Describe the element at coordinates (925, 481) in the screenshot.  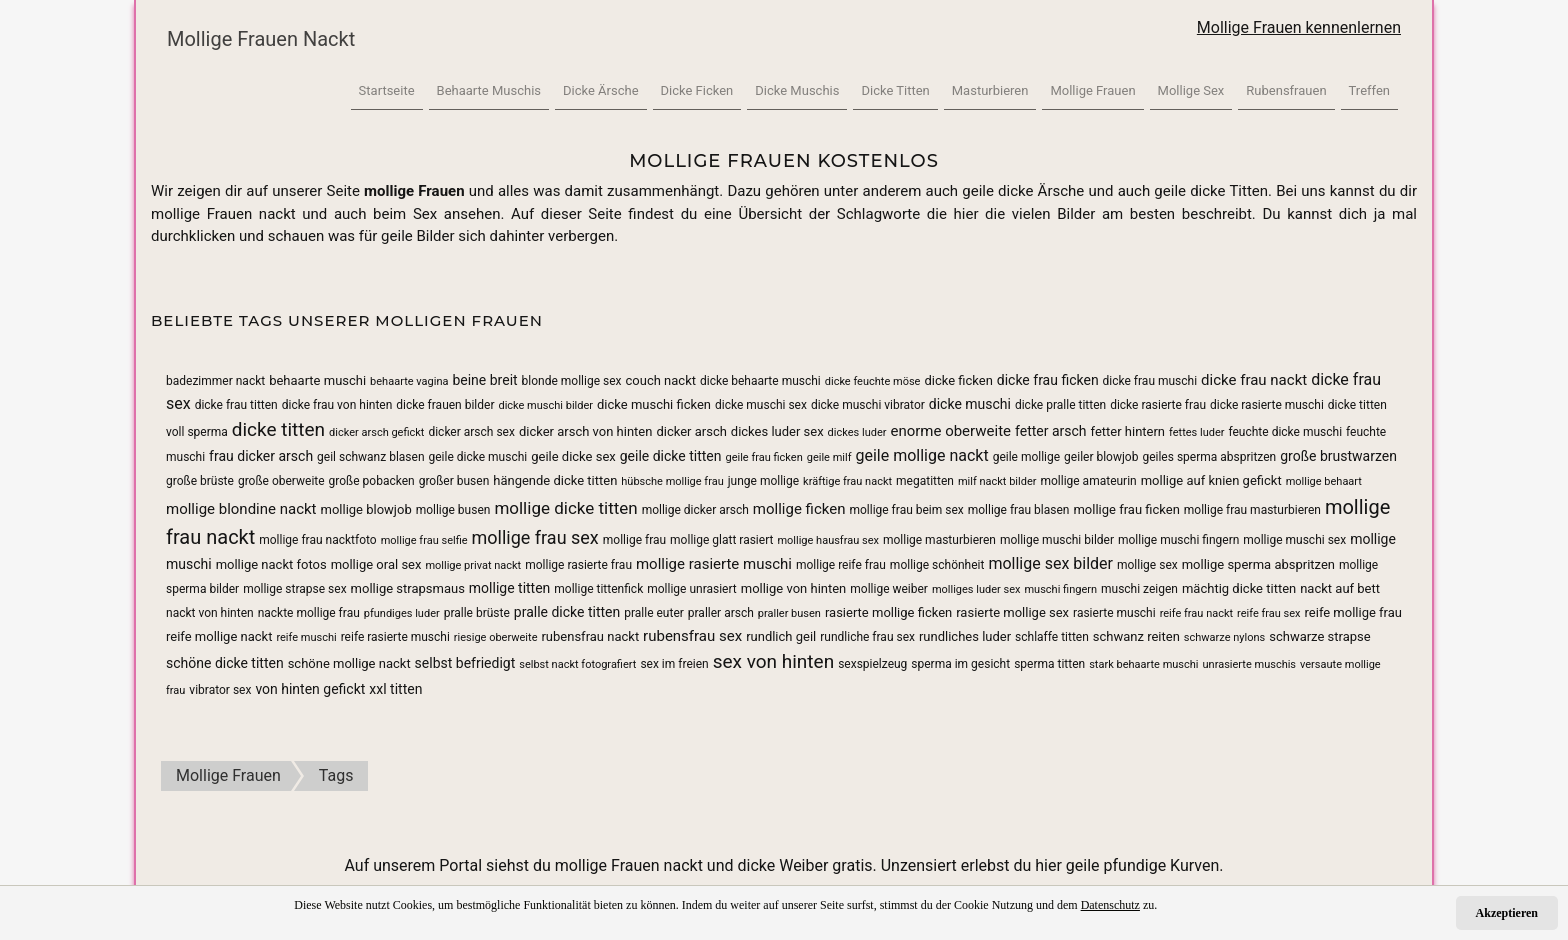
I see `megatitten` at that location.